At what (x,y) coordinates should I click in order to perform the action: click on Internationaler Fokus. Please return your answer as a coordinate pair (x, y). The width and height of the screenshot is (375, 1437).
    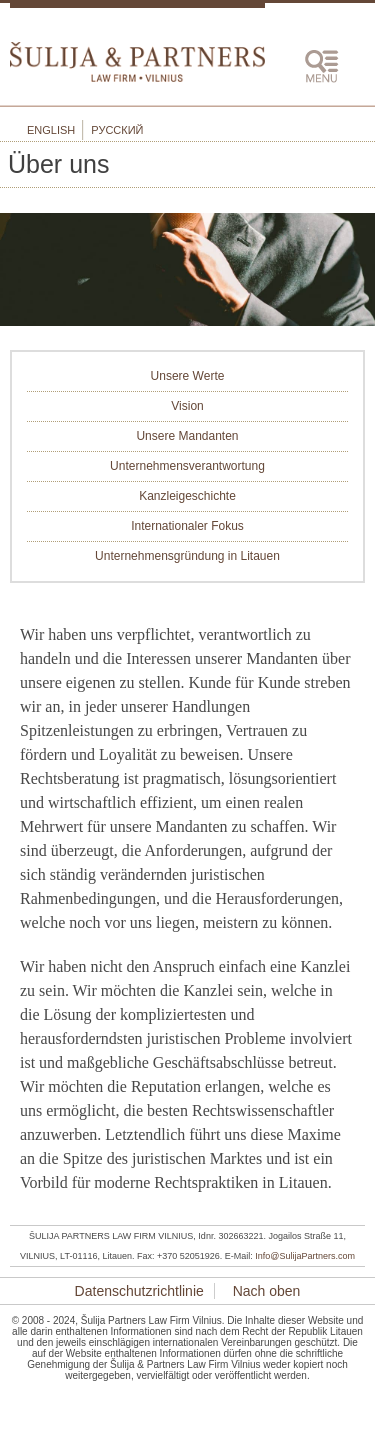
    Looking at the image, I should click on (187, 526).